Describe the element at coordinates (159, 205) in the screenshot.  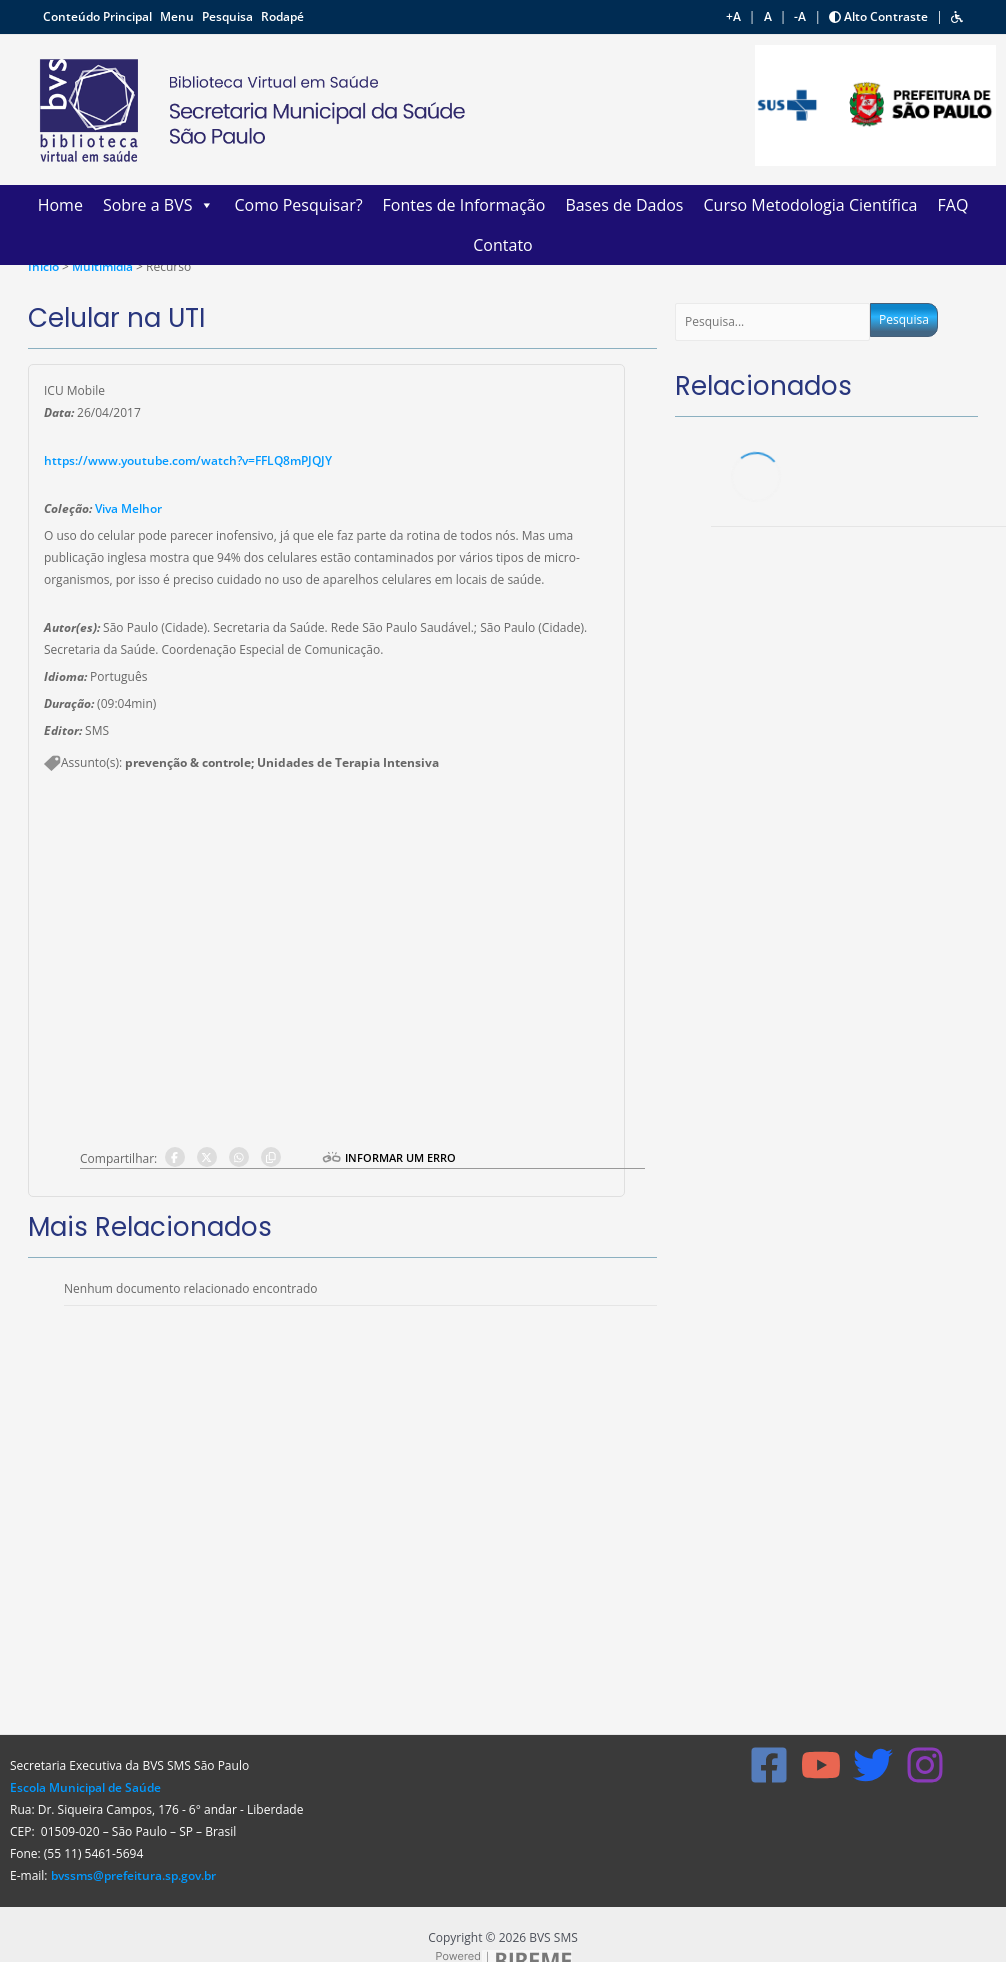
I see `Sobre a BVS` at that location.